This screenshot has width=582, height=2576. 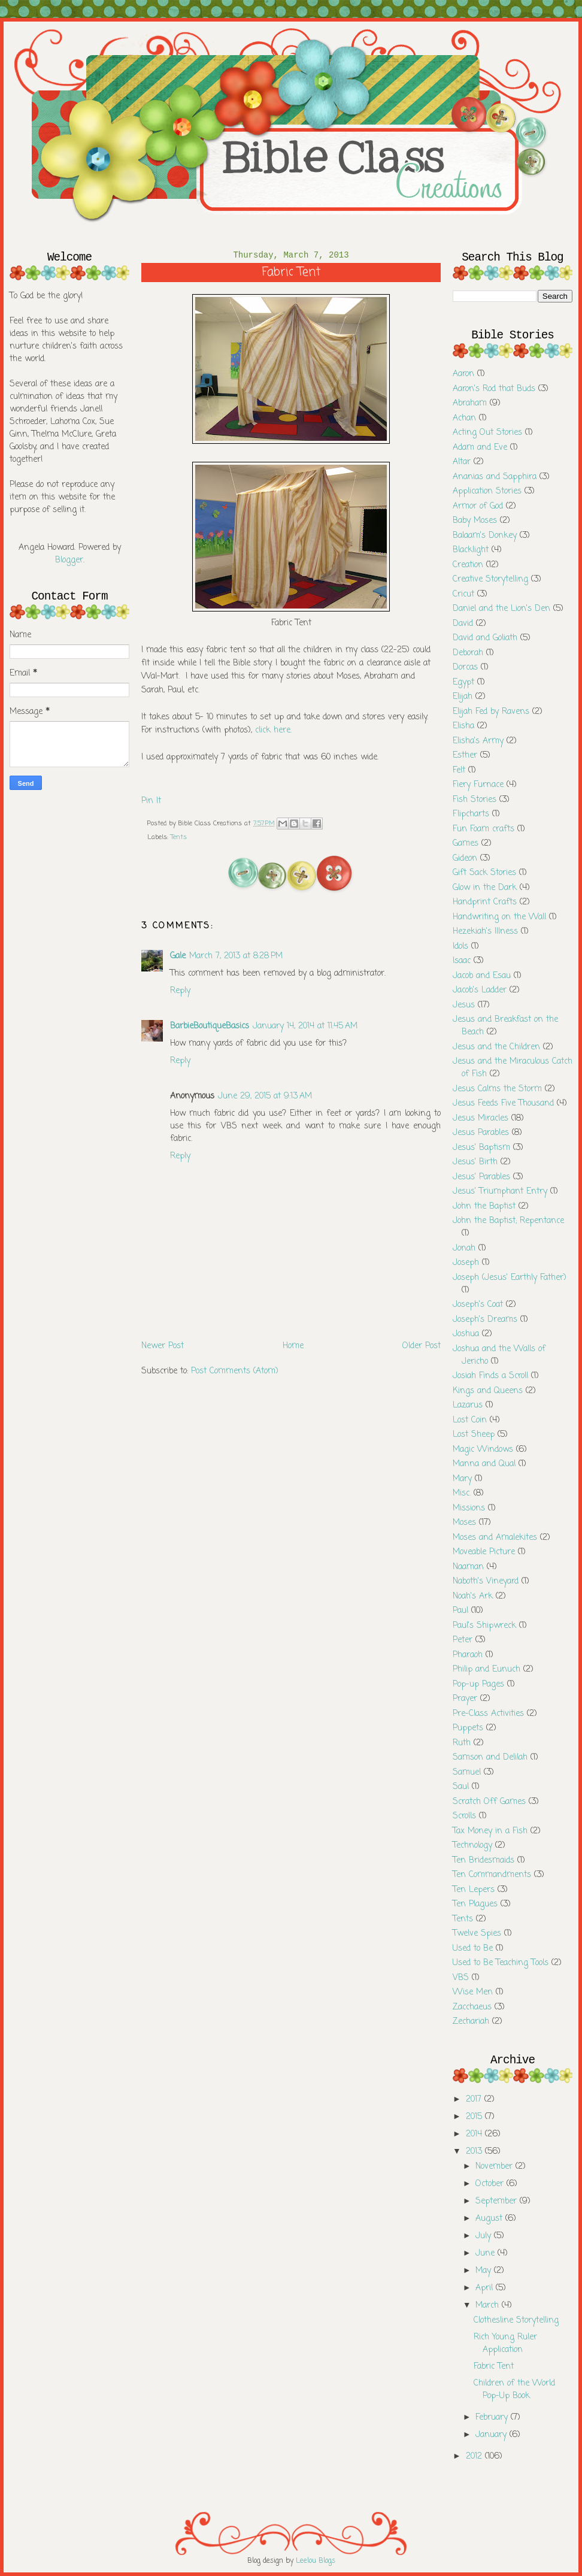 What do you see at coordinates (485, 535) in the screenshot?
I see `Balaam's Donkey` at bounding box center [485, 535].